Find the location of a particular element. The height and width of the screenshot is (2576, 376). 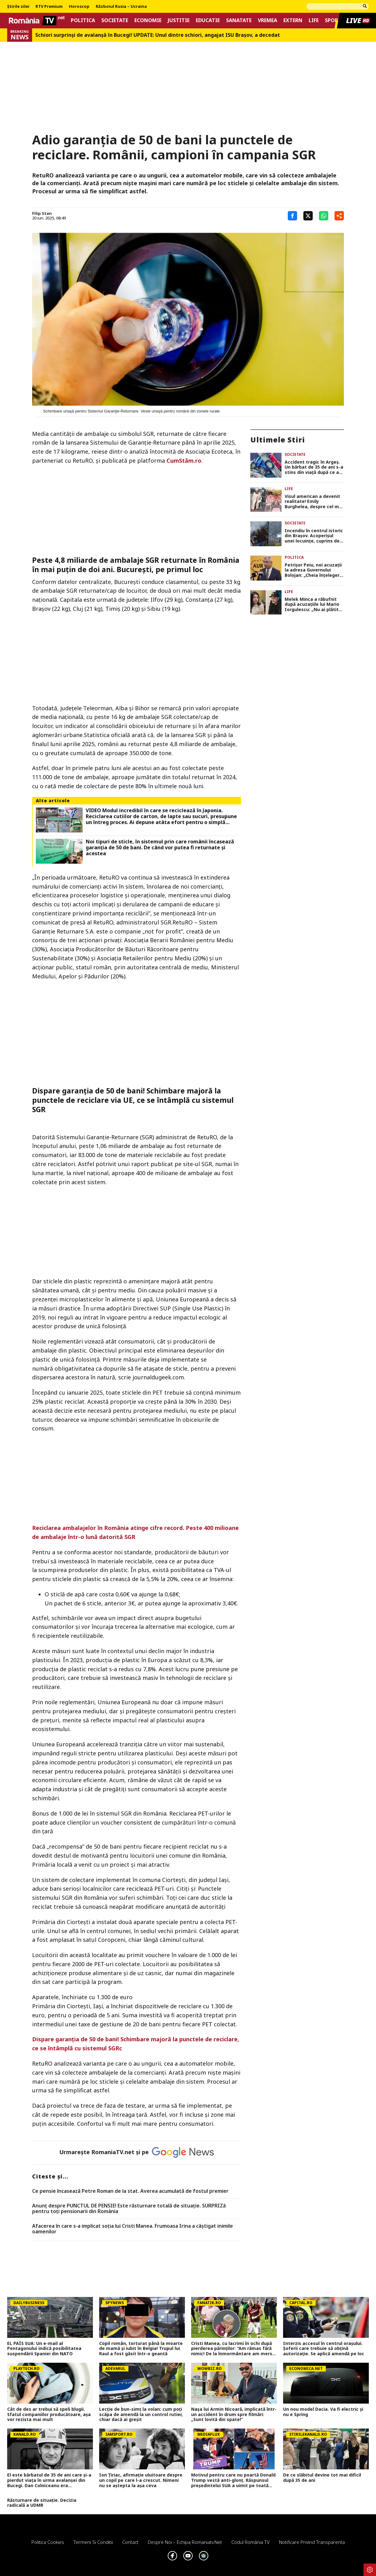

Extern is located at coordinates (292, 20).